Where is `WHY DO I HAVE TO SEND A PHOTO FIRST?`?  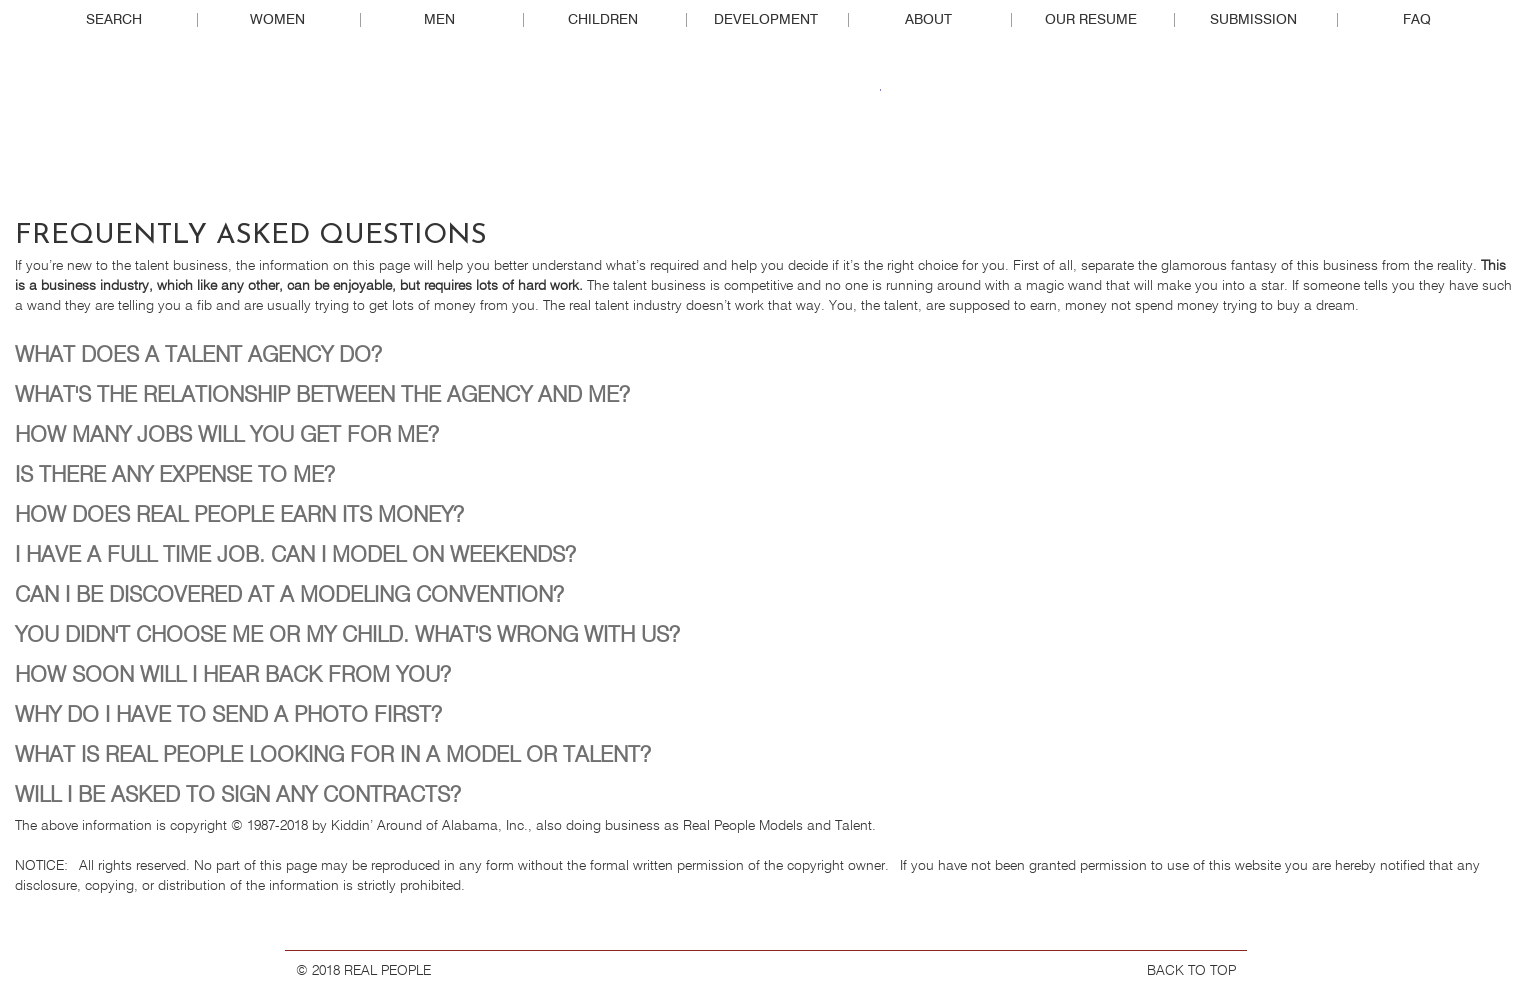
WHY DO I HAVE TO SEND A PHOTO FIRST? is located at coordinates (228, 716).